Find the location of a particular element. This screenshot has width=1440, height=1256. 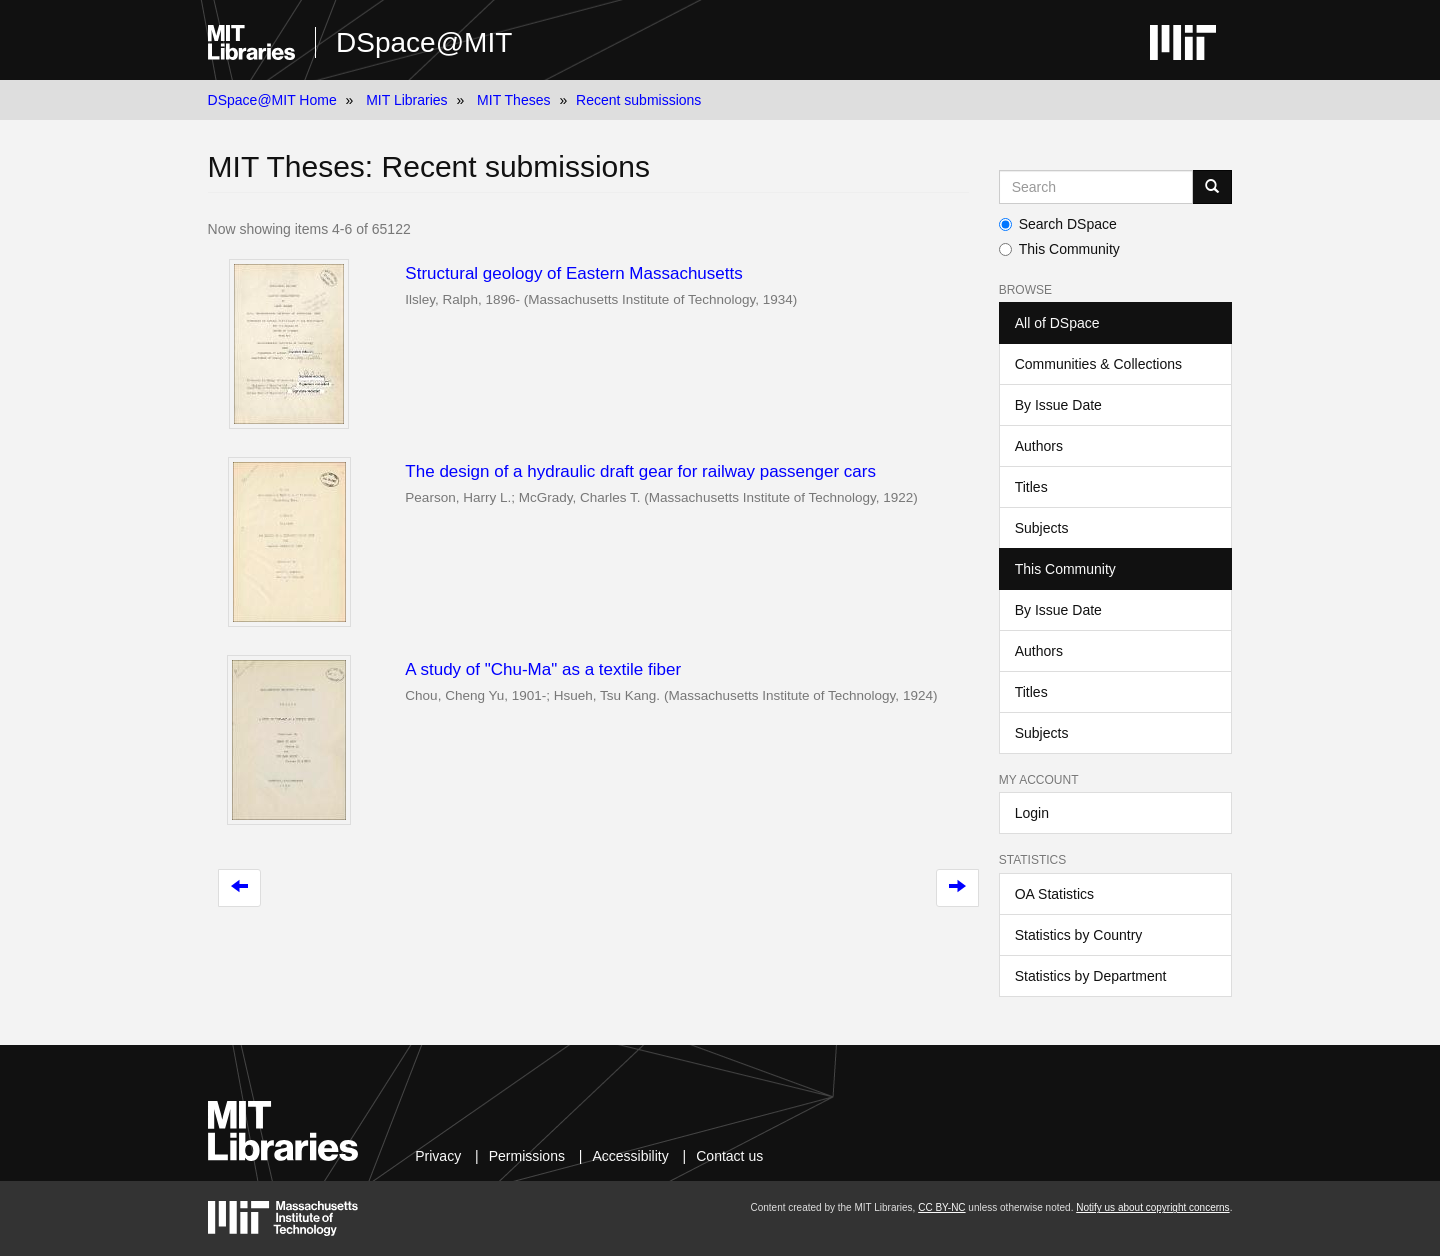

Search DSpace is located at coordinates (1058, 224).